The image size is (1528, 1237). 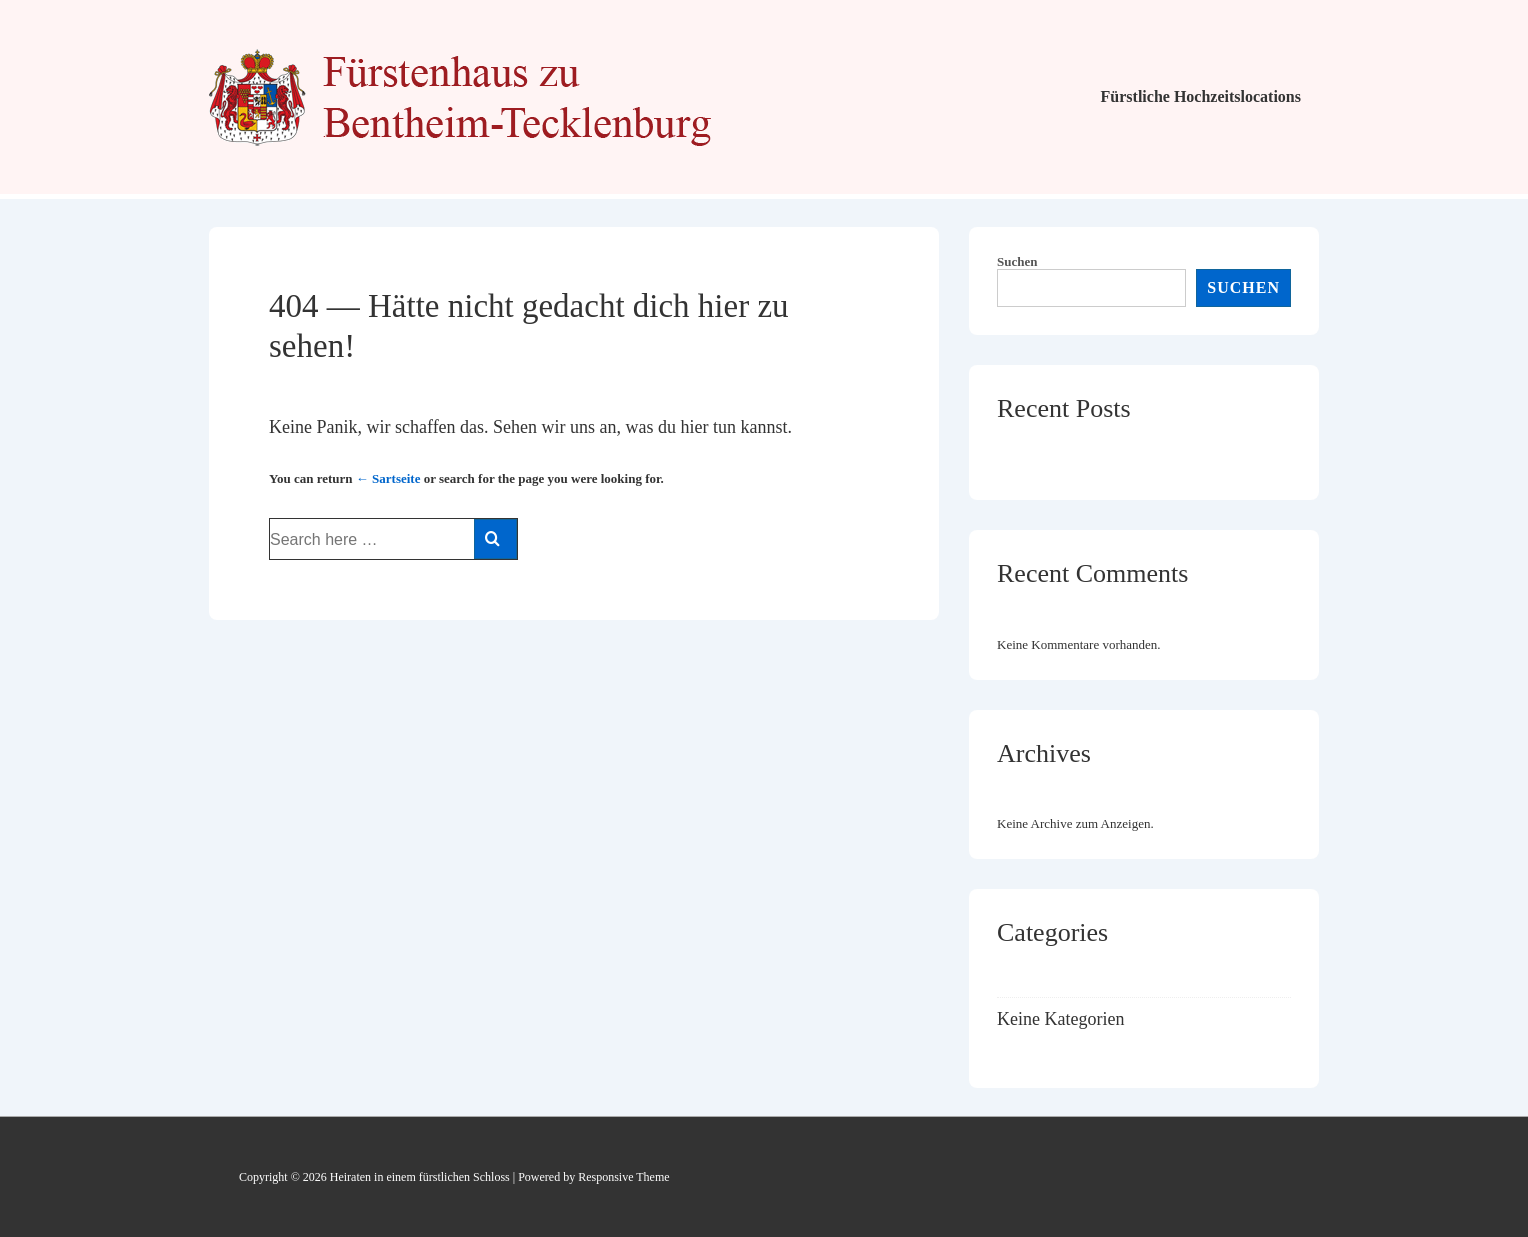 I want to click on Suchen, so click(x=1017, y=261).